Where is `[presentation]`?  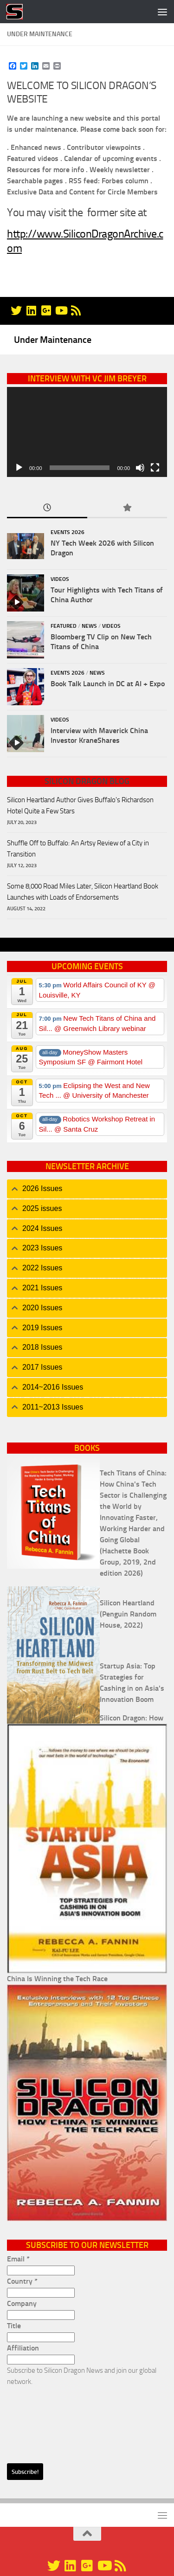 [presentation] is located at coordinates (45, 2420).